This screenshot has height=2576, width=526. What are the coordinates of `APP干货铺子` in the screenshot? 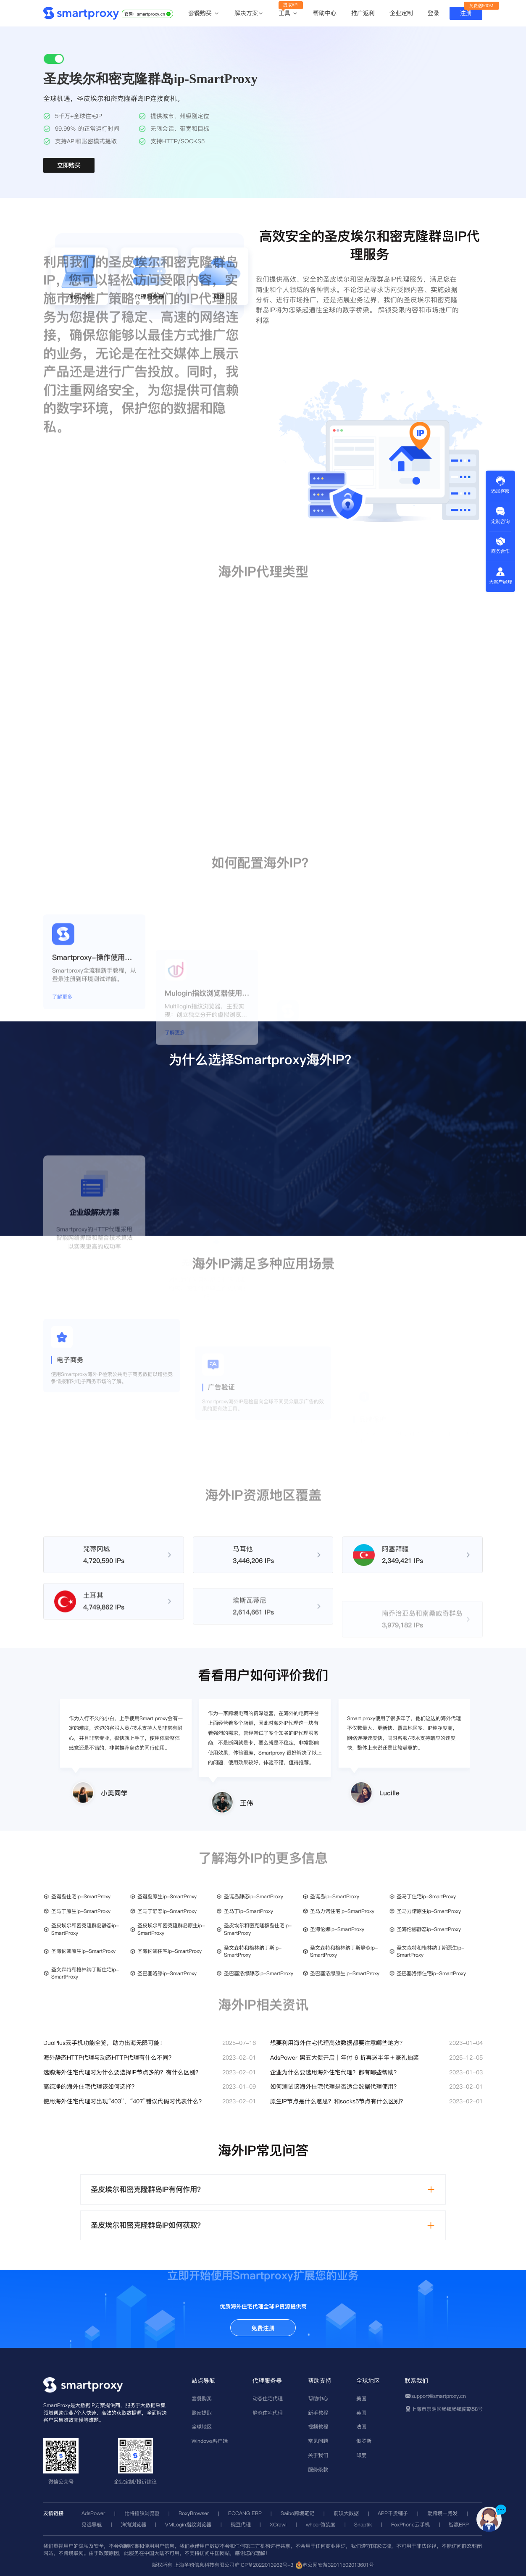 It's located at (393, 2513).